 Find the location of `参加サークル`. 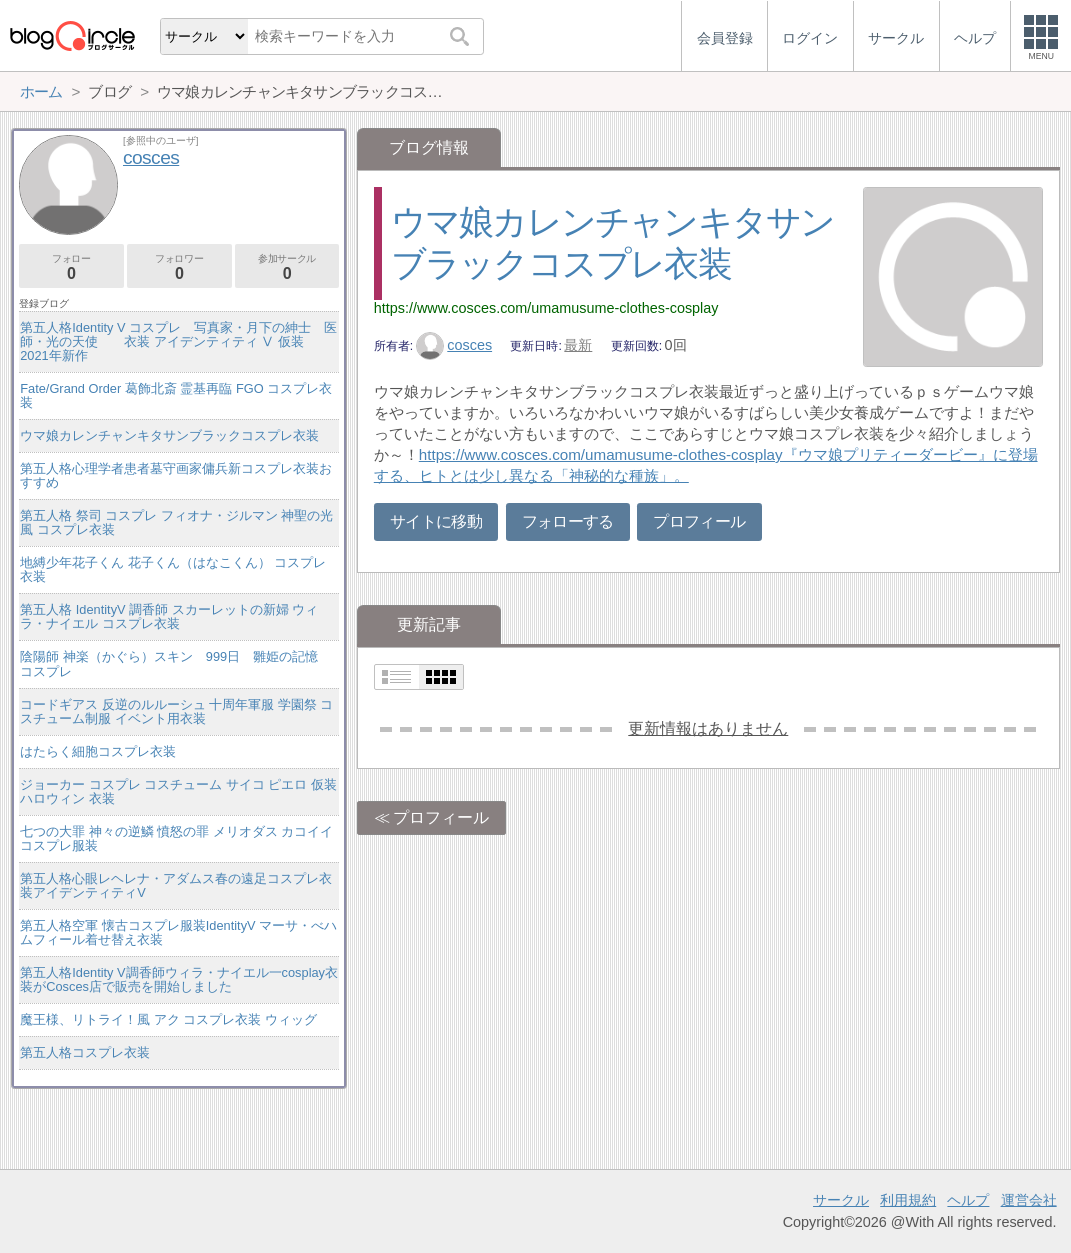

参加サークル is located at coordinates (287, 267).